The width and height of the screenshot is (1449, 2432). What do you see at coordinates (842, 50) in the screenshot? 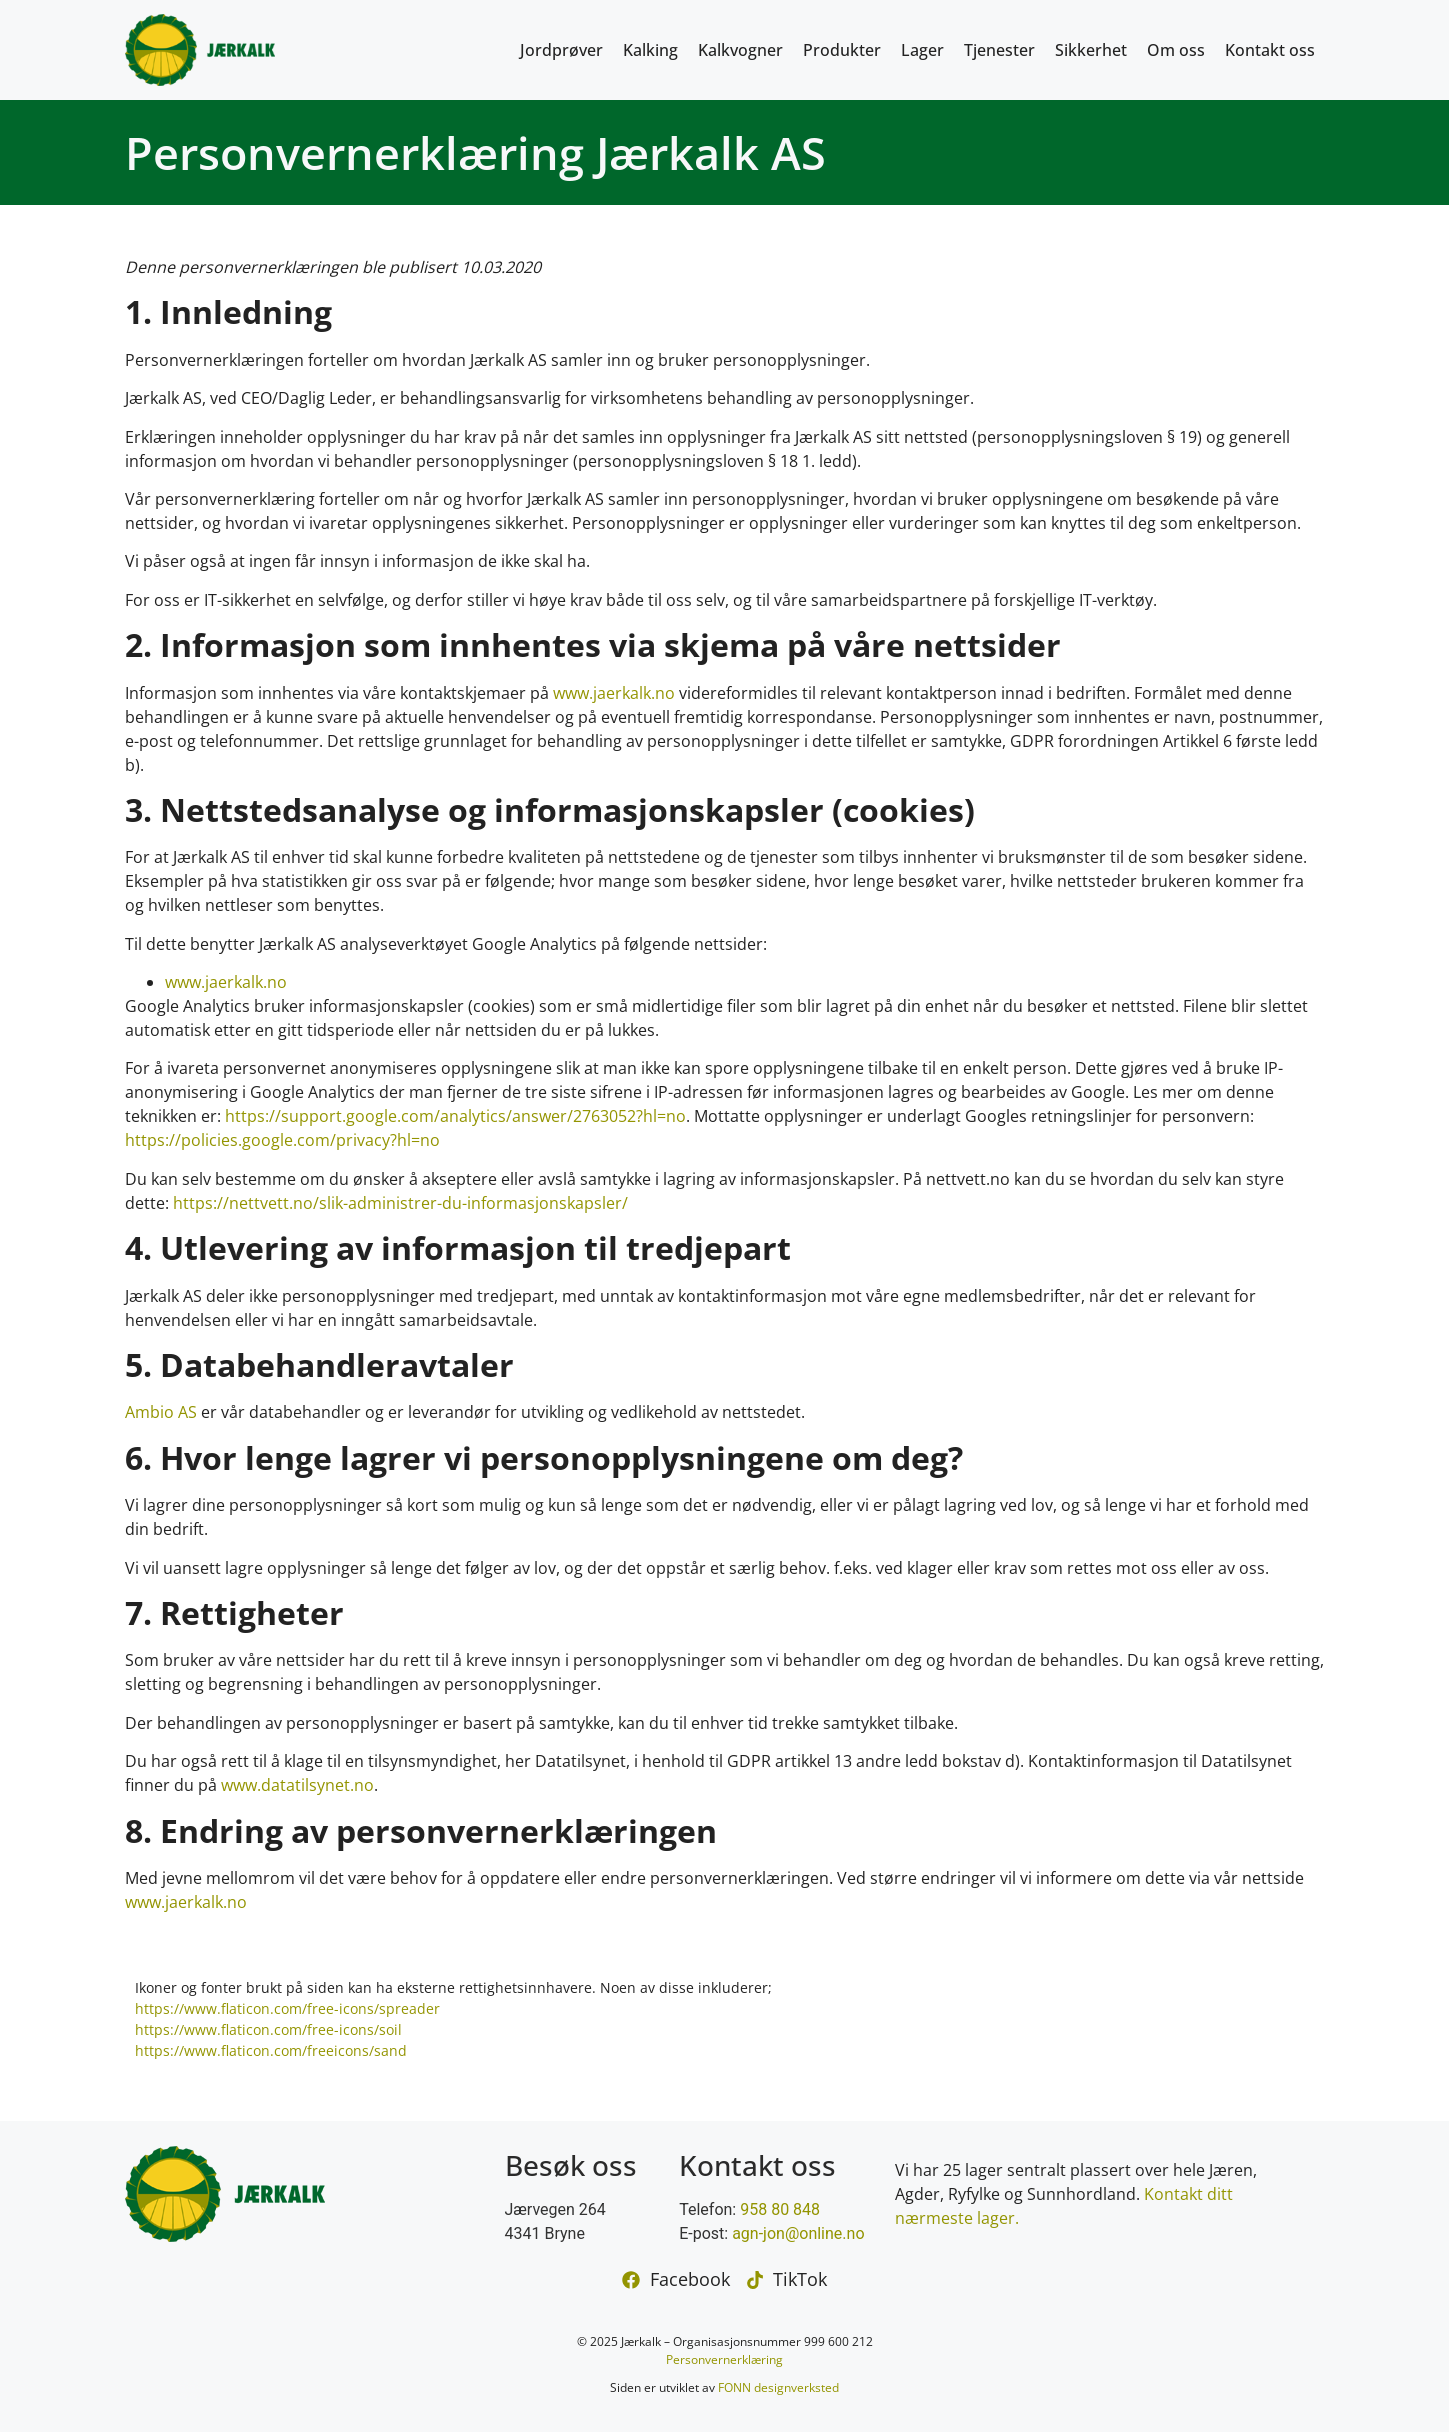
I see `Produkter` at bounding box center [842, 50].